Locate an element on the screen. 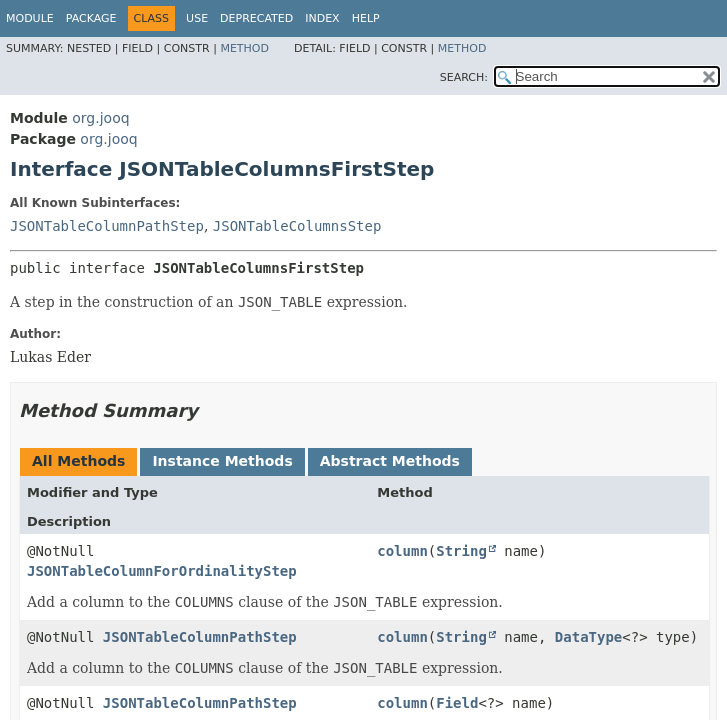 This screenshot has height=720, width=727. DataType is located at coordinates (588, 637).